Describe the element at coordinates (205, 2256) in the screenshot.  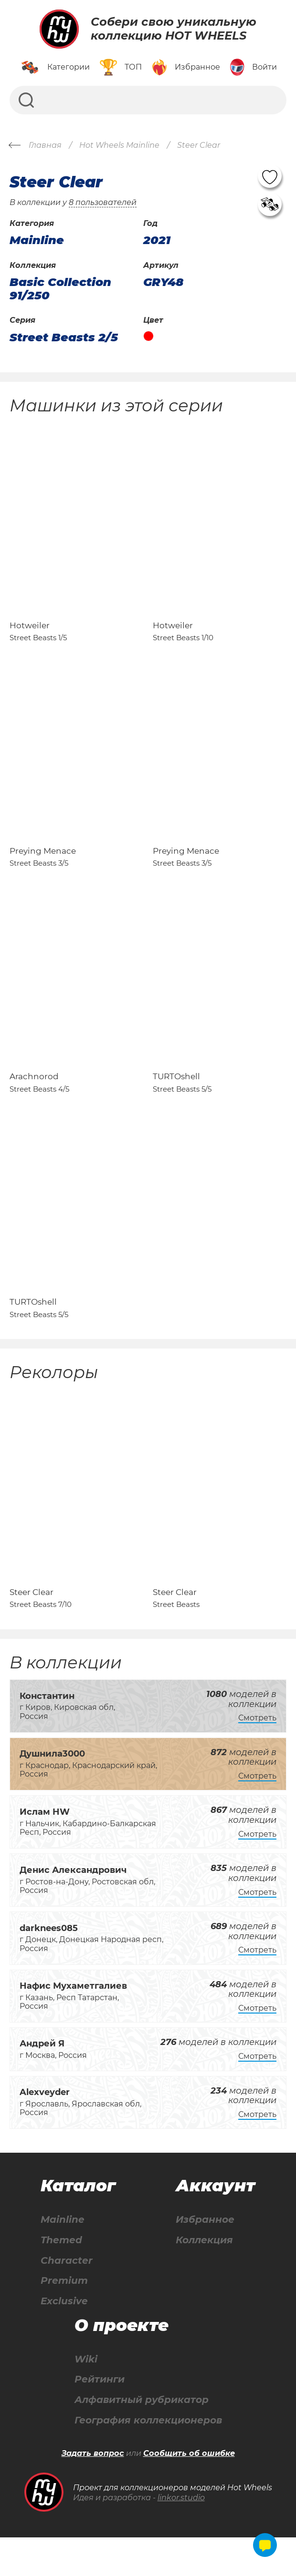
I see `Избранное` at that location.